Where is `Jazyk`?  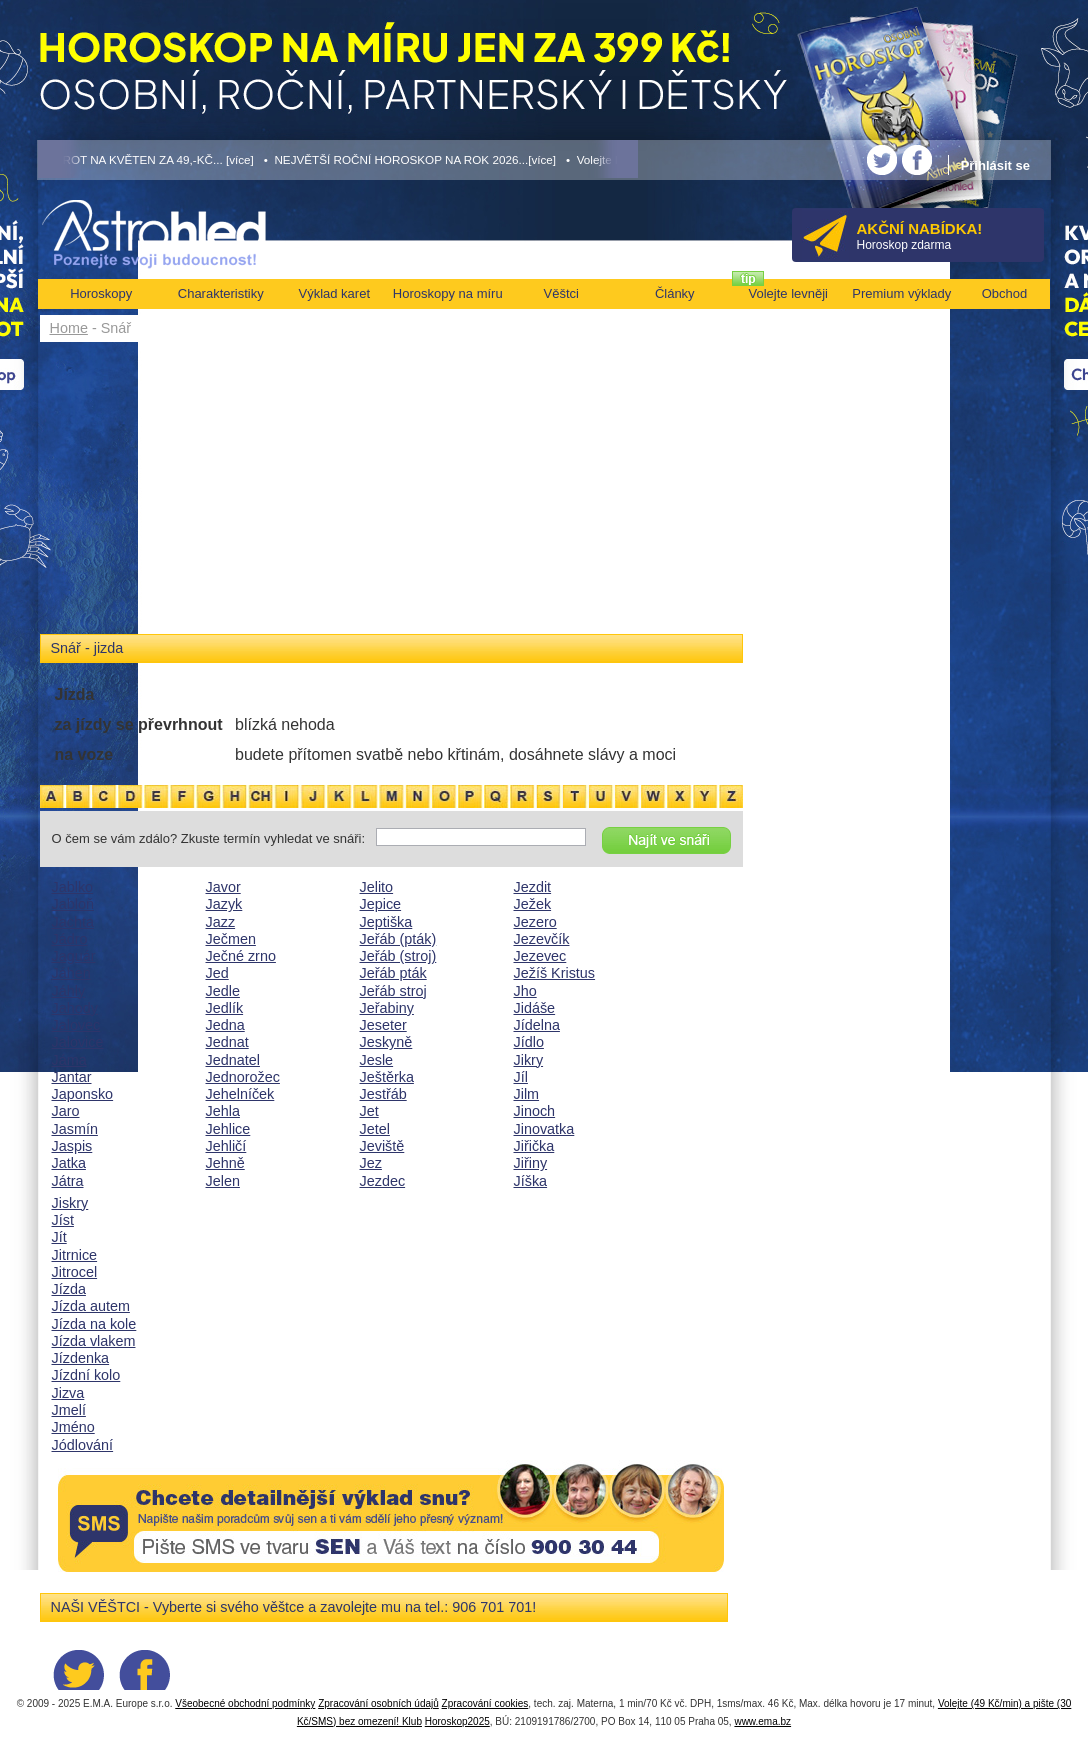
Jazyk is located at coordinates (224, 904).